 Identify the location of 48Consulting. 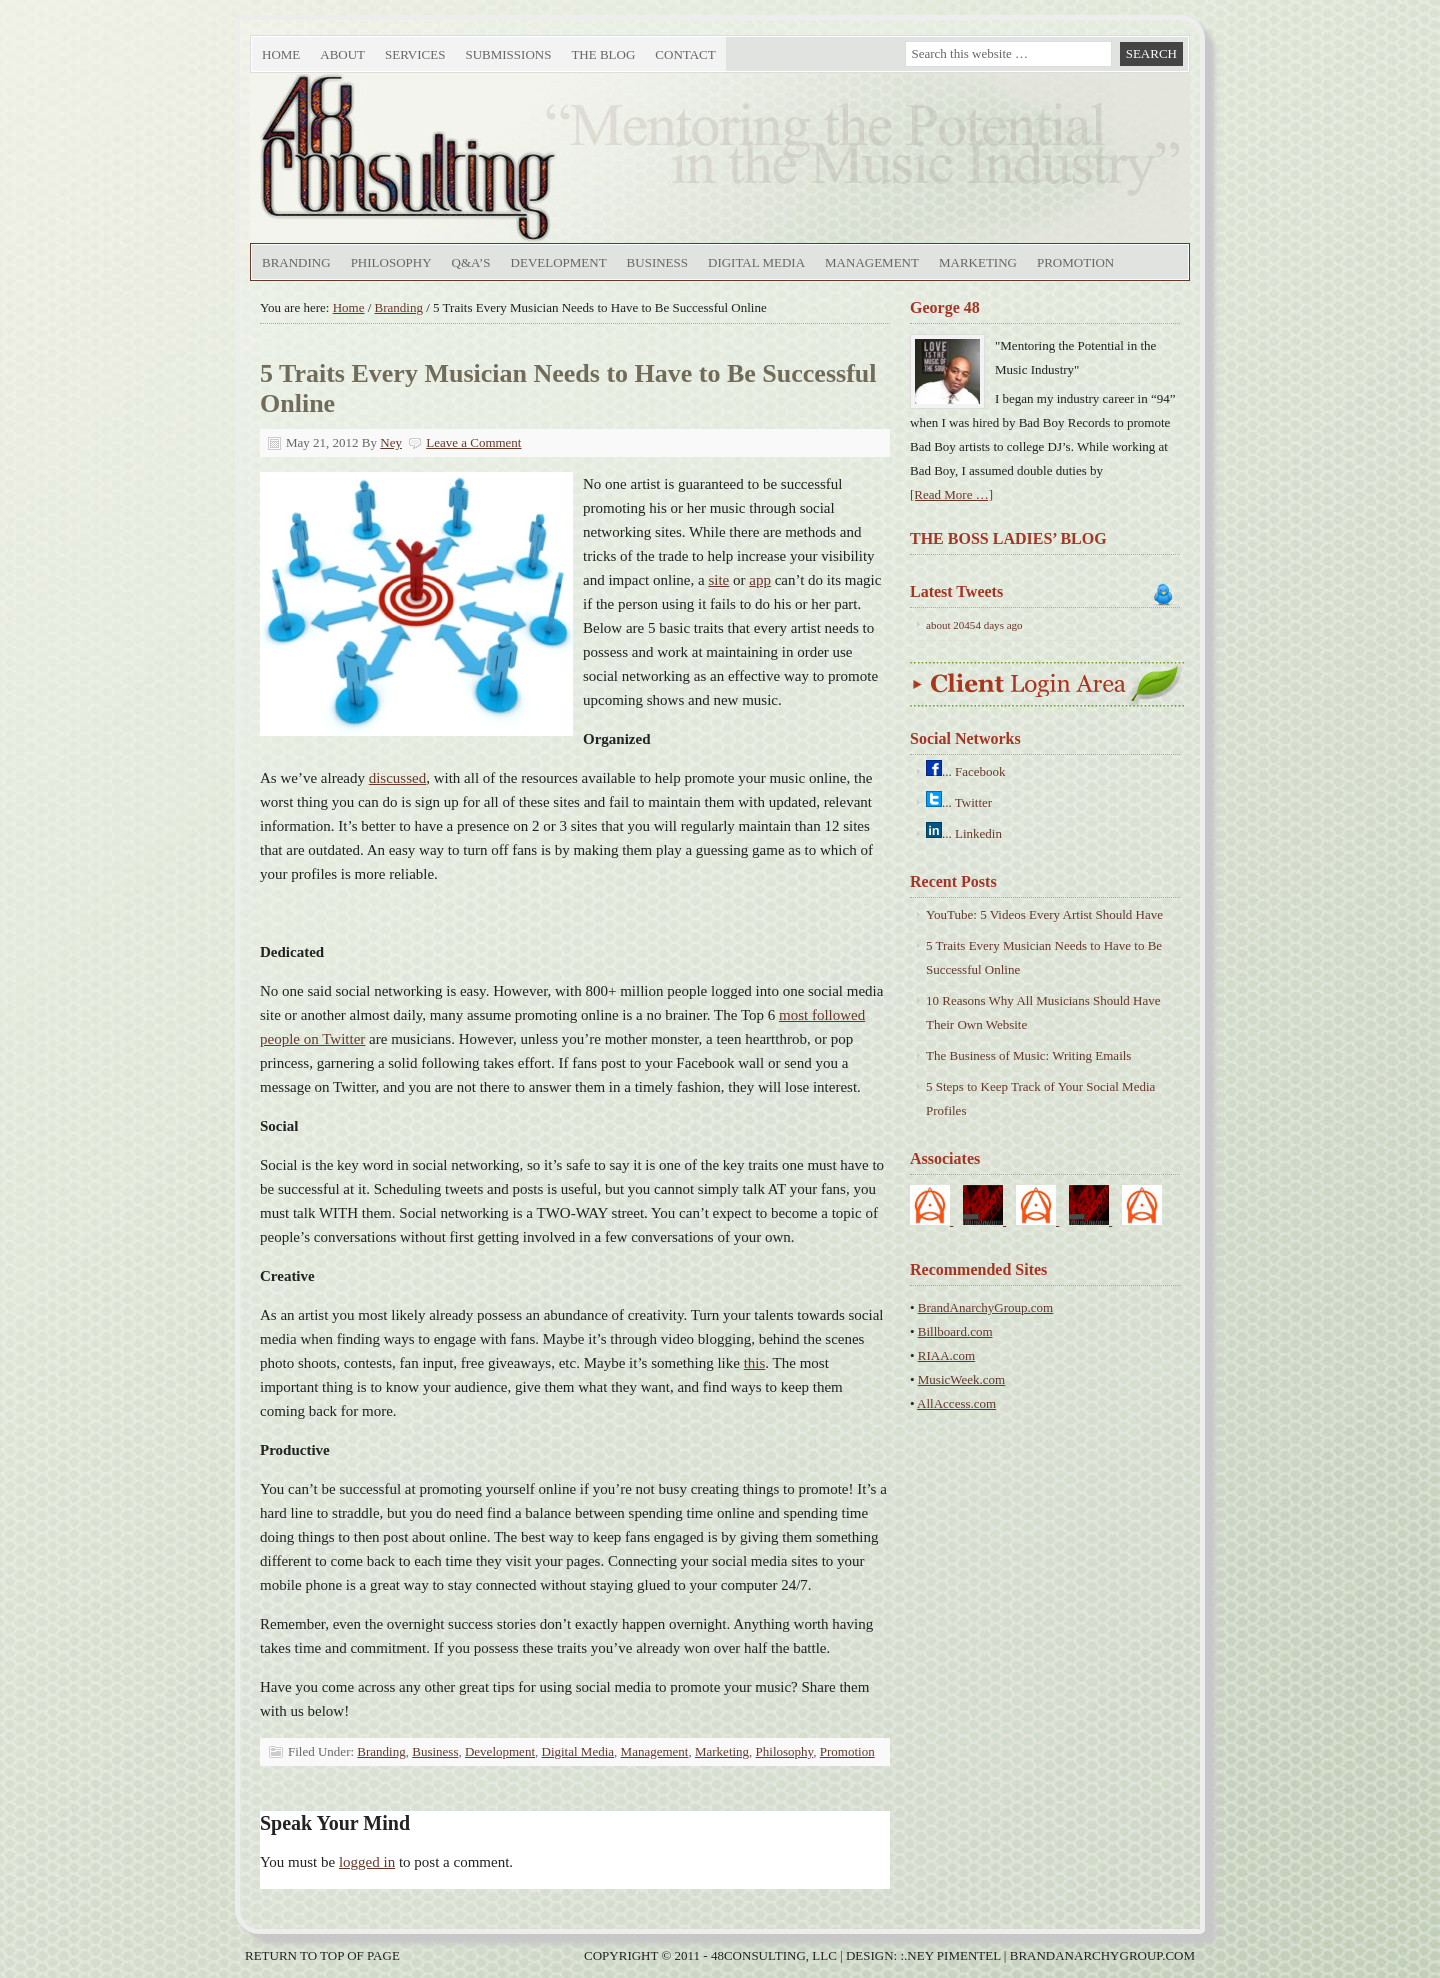
(475, 158).